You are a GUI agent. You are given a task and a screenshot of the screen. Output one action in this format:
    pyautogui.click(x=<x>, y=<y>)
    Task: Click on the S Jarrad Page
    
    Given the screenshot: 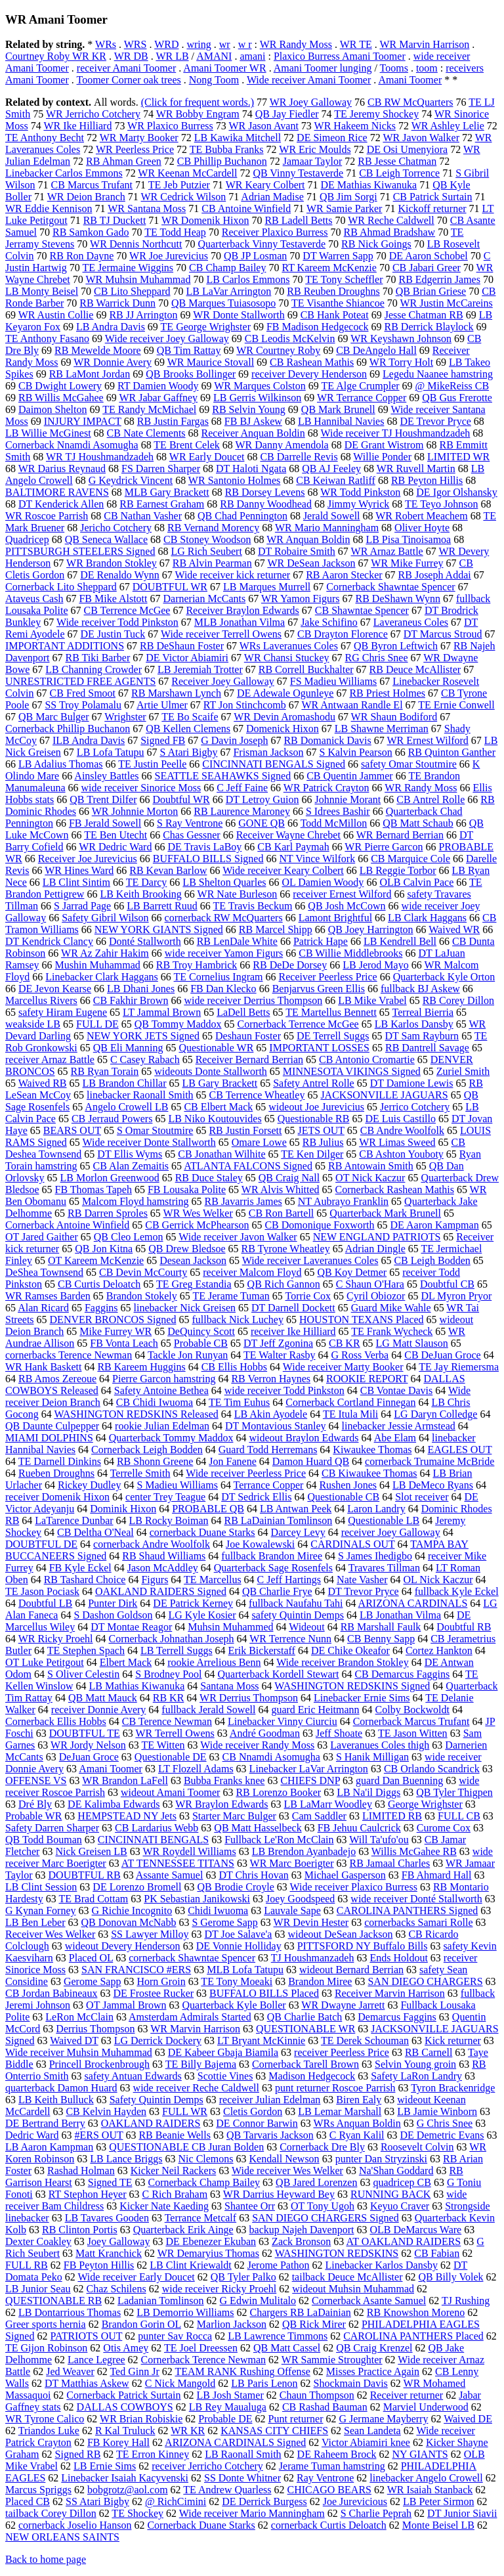 What is the action you would take?
    pyautogui.click(x=82, y=905)
    